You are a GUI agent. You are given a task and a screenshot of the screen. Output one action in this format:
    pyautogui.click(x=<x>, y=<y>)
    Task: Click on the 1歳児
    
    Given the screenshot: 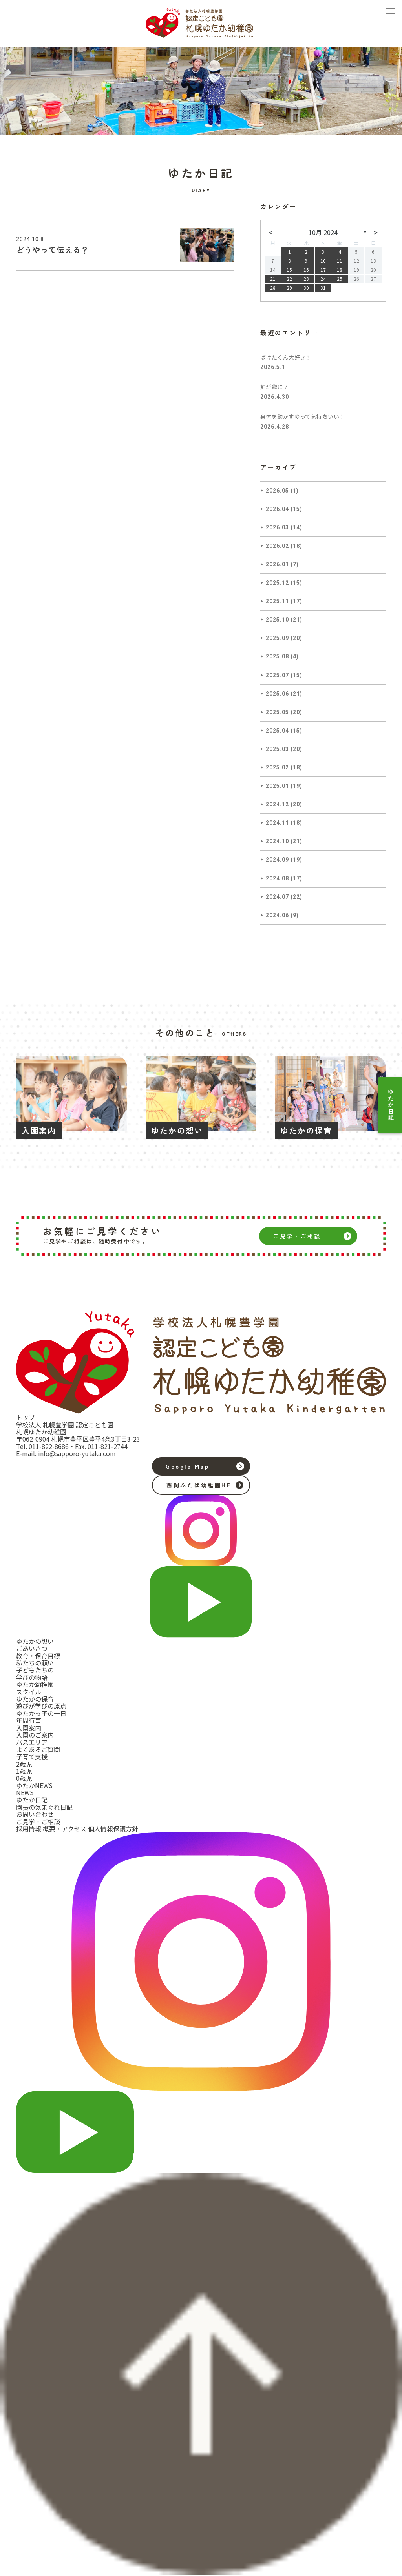 What is the action you would take?
    pyautogui.click(x=24, y=1771)
    